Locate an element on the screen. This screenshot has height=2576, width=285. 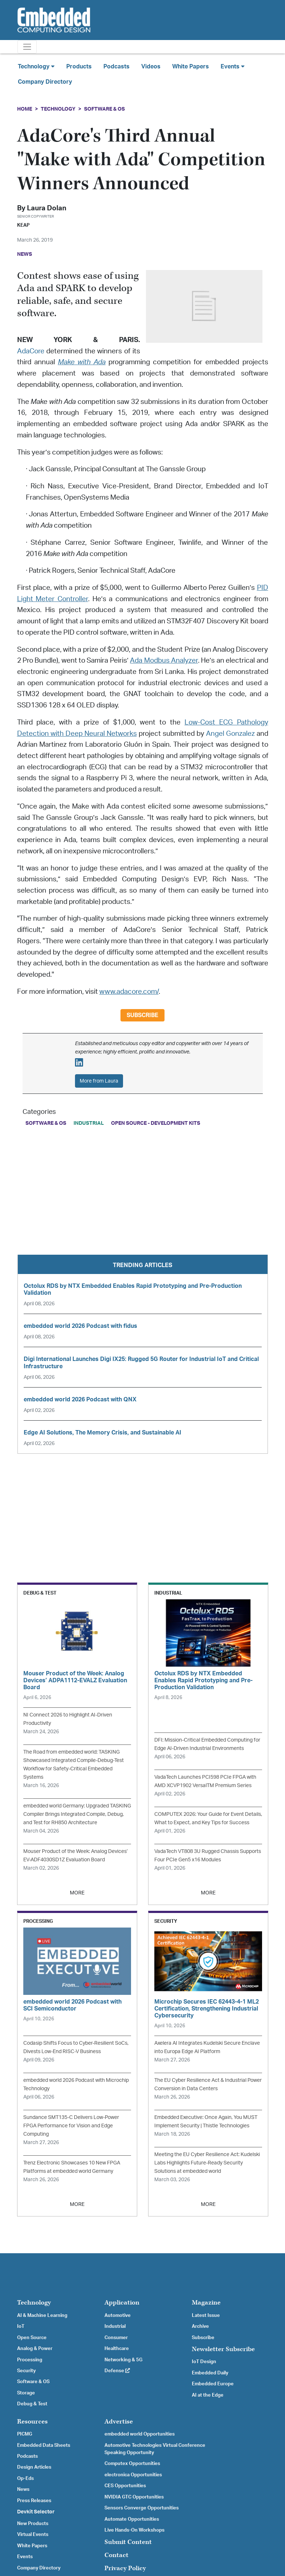
NVIDIA GTC Opportunities is located at coordinates (134, 2497).